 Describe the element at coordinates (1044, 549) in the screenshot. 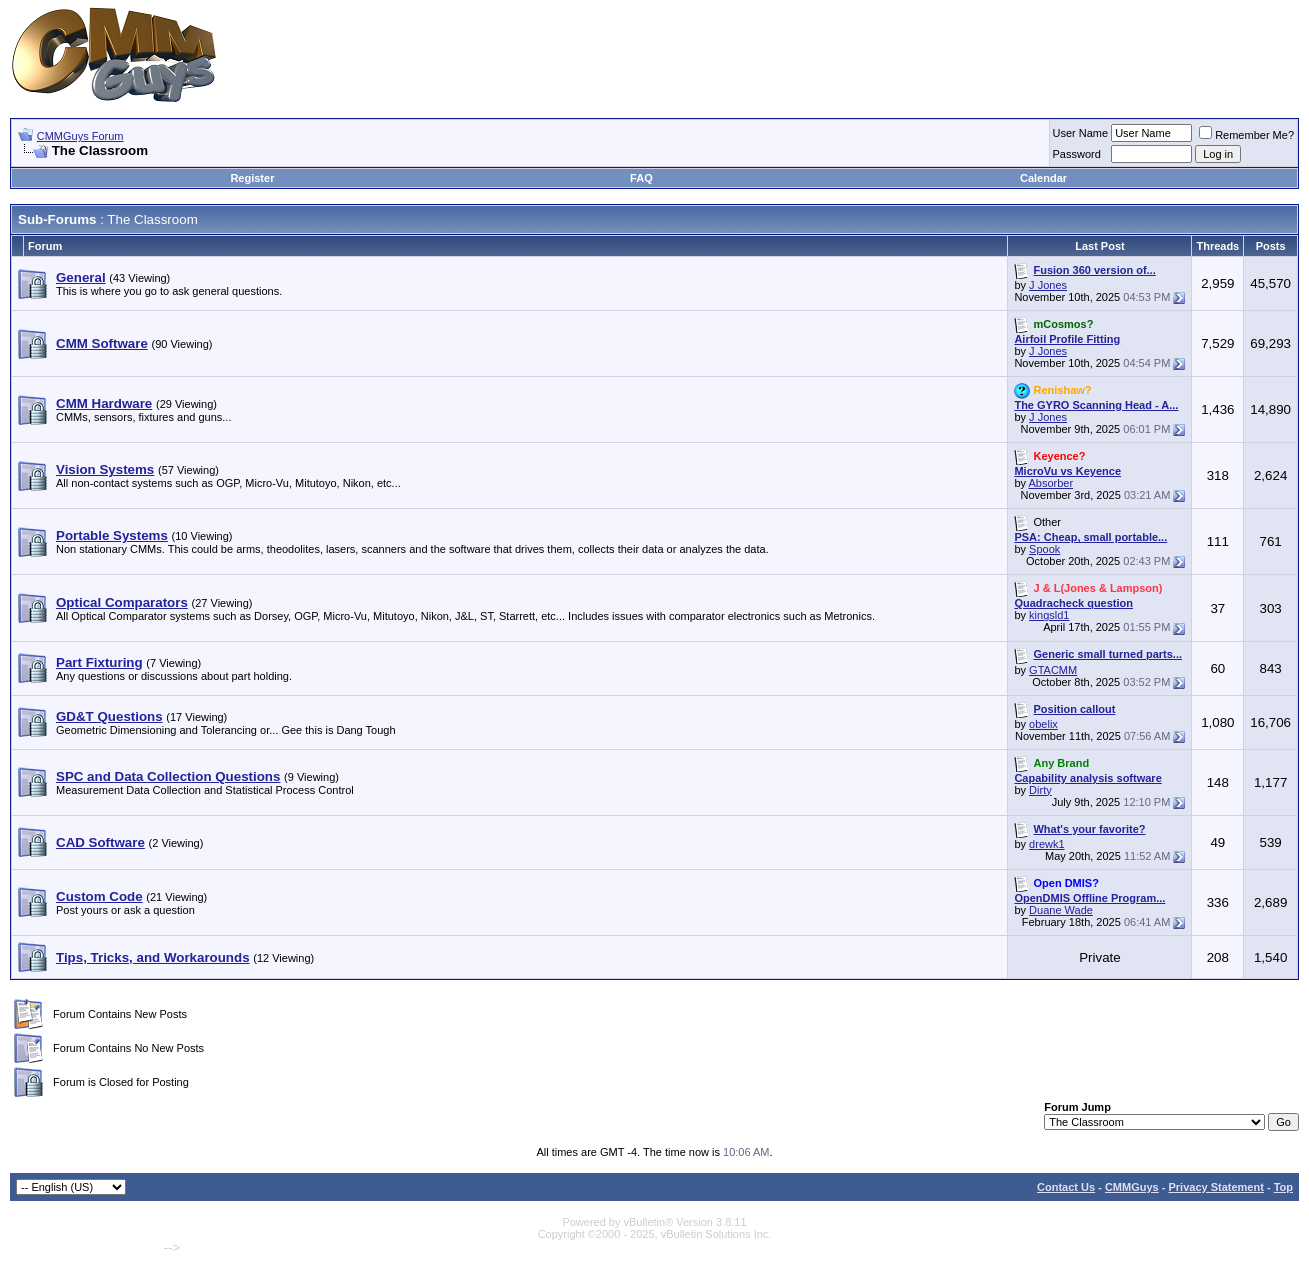

I see `Spook` at that location.